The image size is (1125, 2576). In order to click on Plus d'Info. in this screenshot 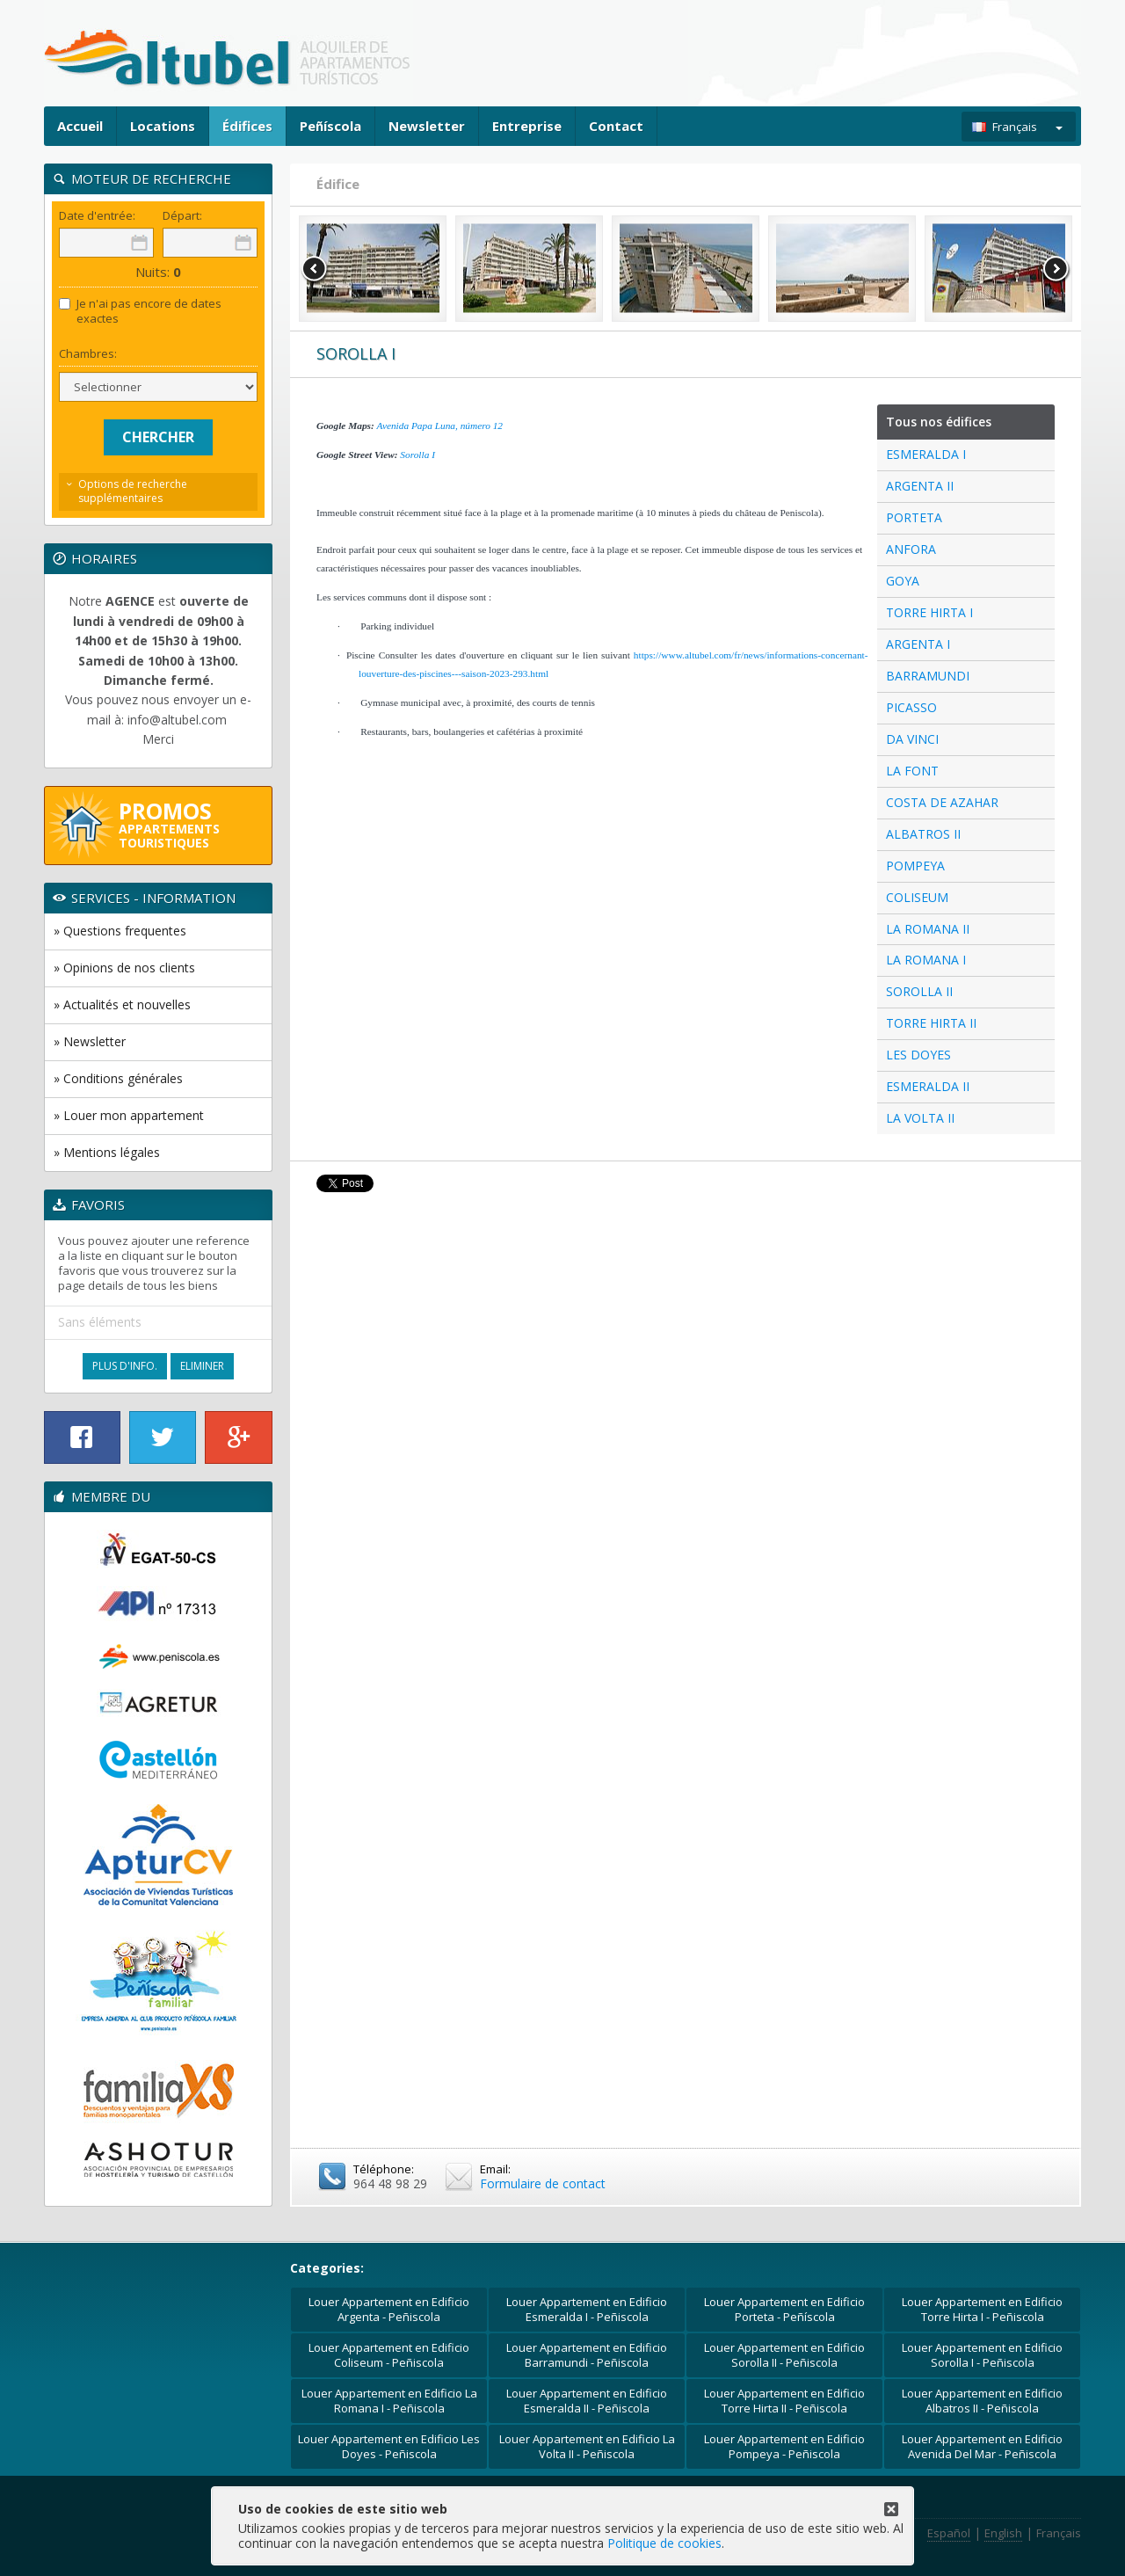, I will do `click(124, 1365)`.